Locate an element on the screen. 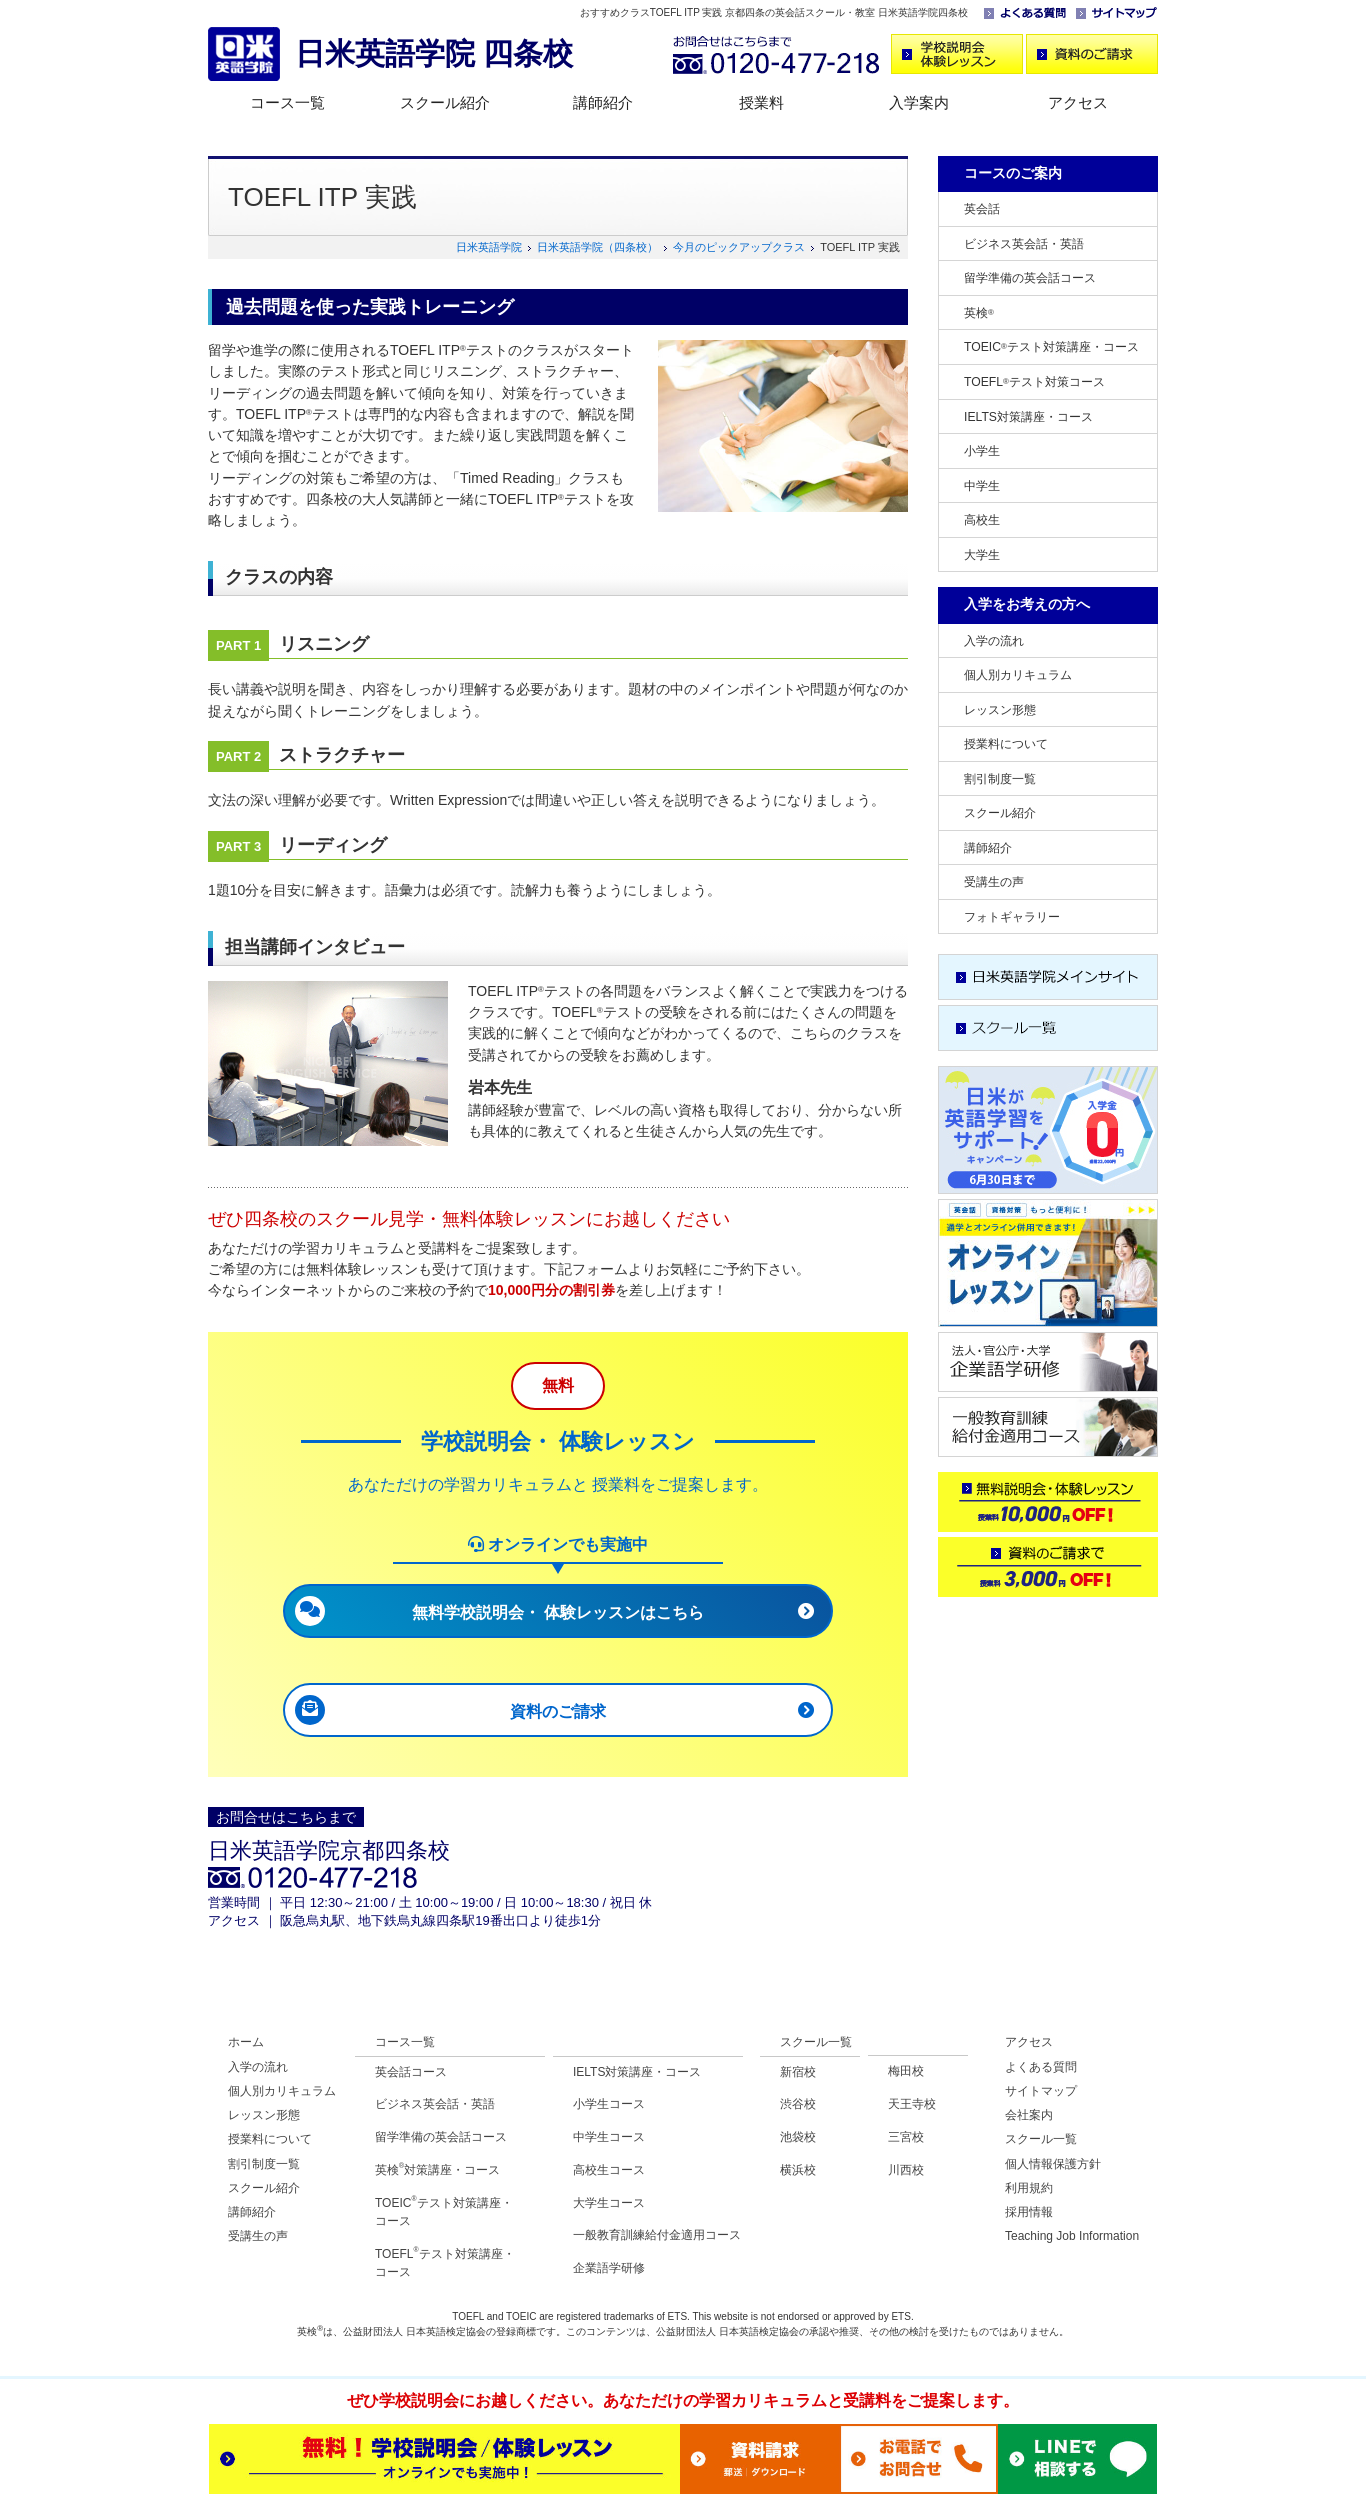 The image size is (1366, 2501). コースのご案内 is located at coordinates (1013, 173).